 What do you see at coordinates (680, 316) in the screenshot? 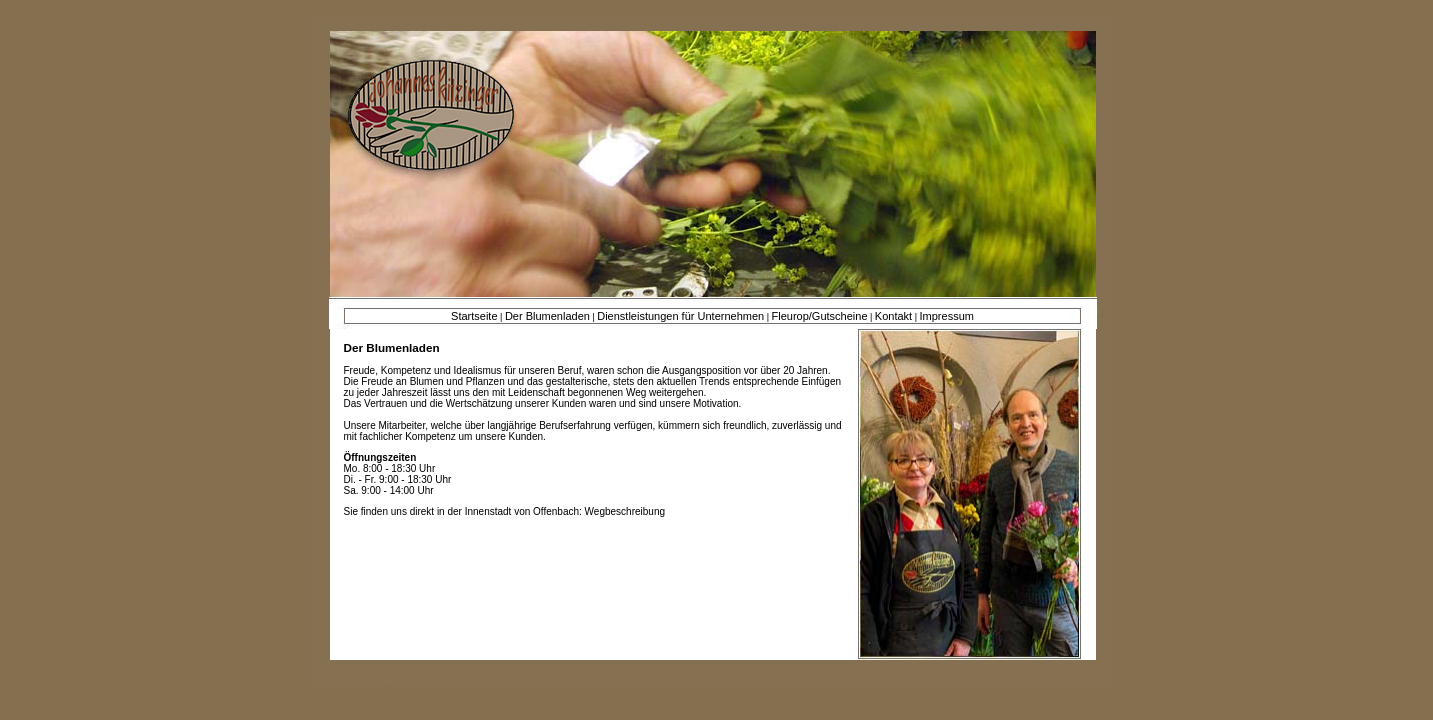
I see `Dienstleistungen für Unternehmen` at bounding box center [680, 316].